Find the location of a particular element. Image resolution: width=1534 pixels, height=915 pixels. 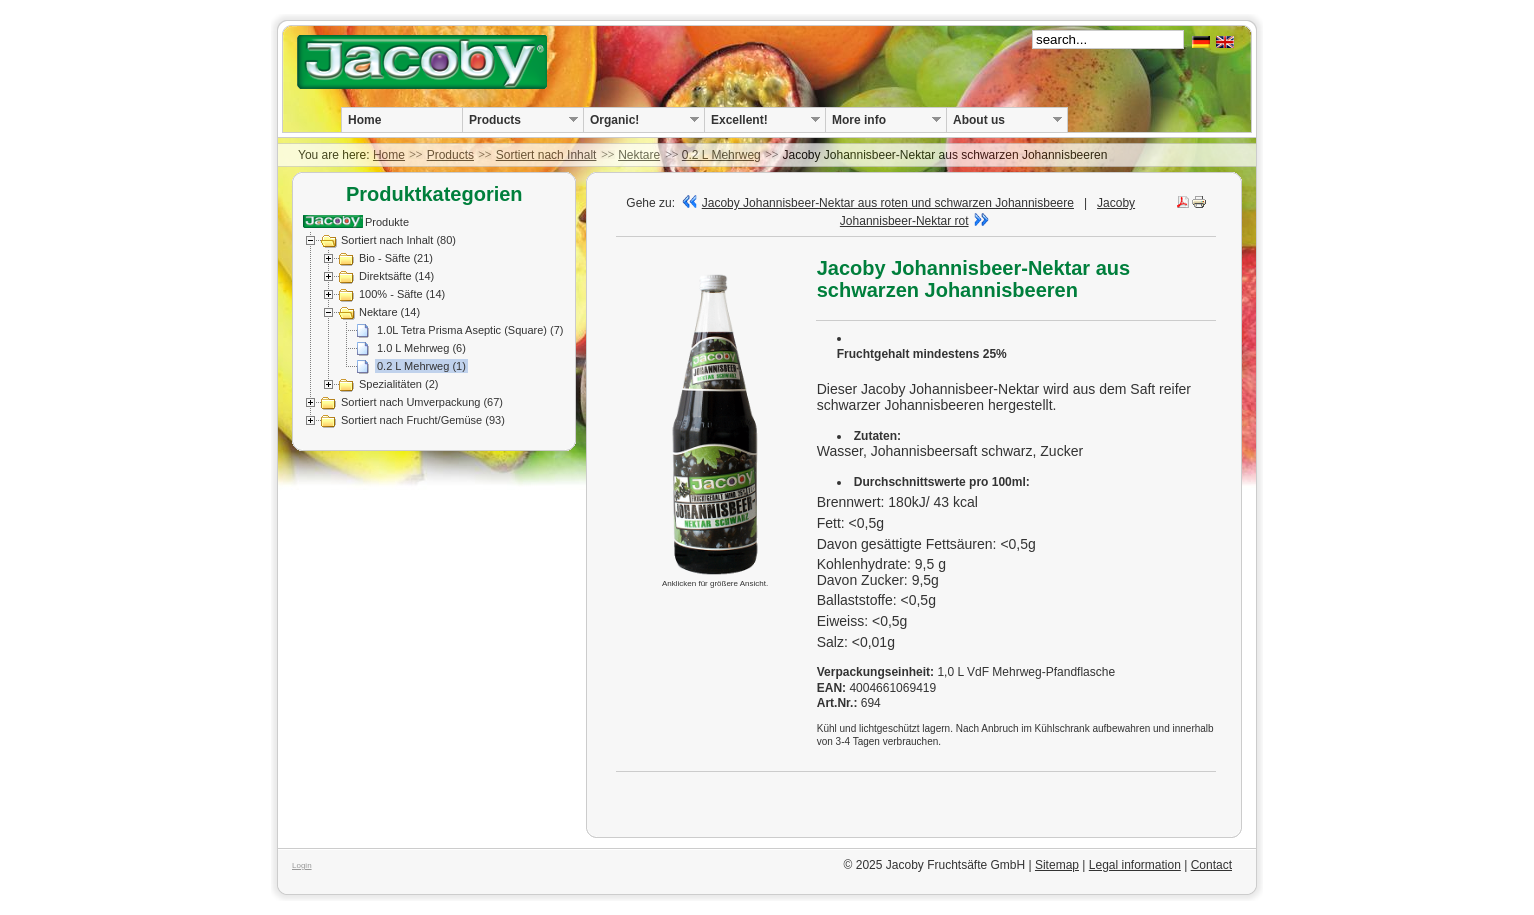

Login is located at coordinates (302, 865).